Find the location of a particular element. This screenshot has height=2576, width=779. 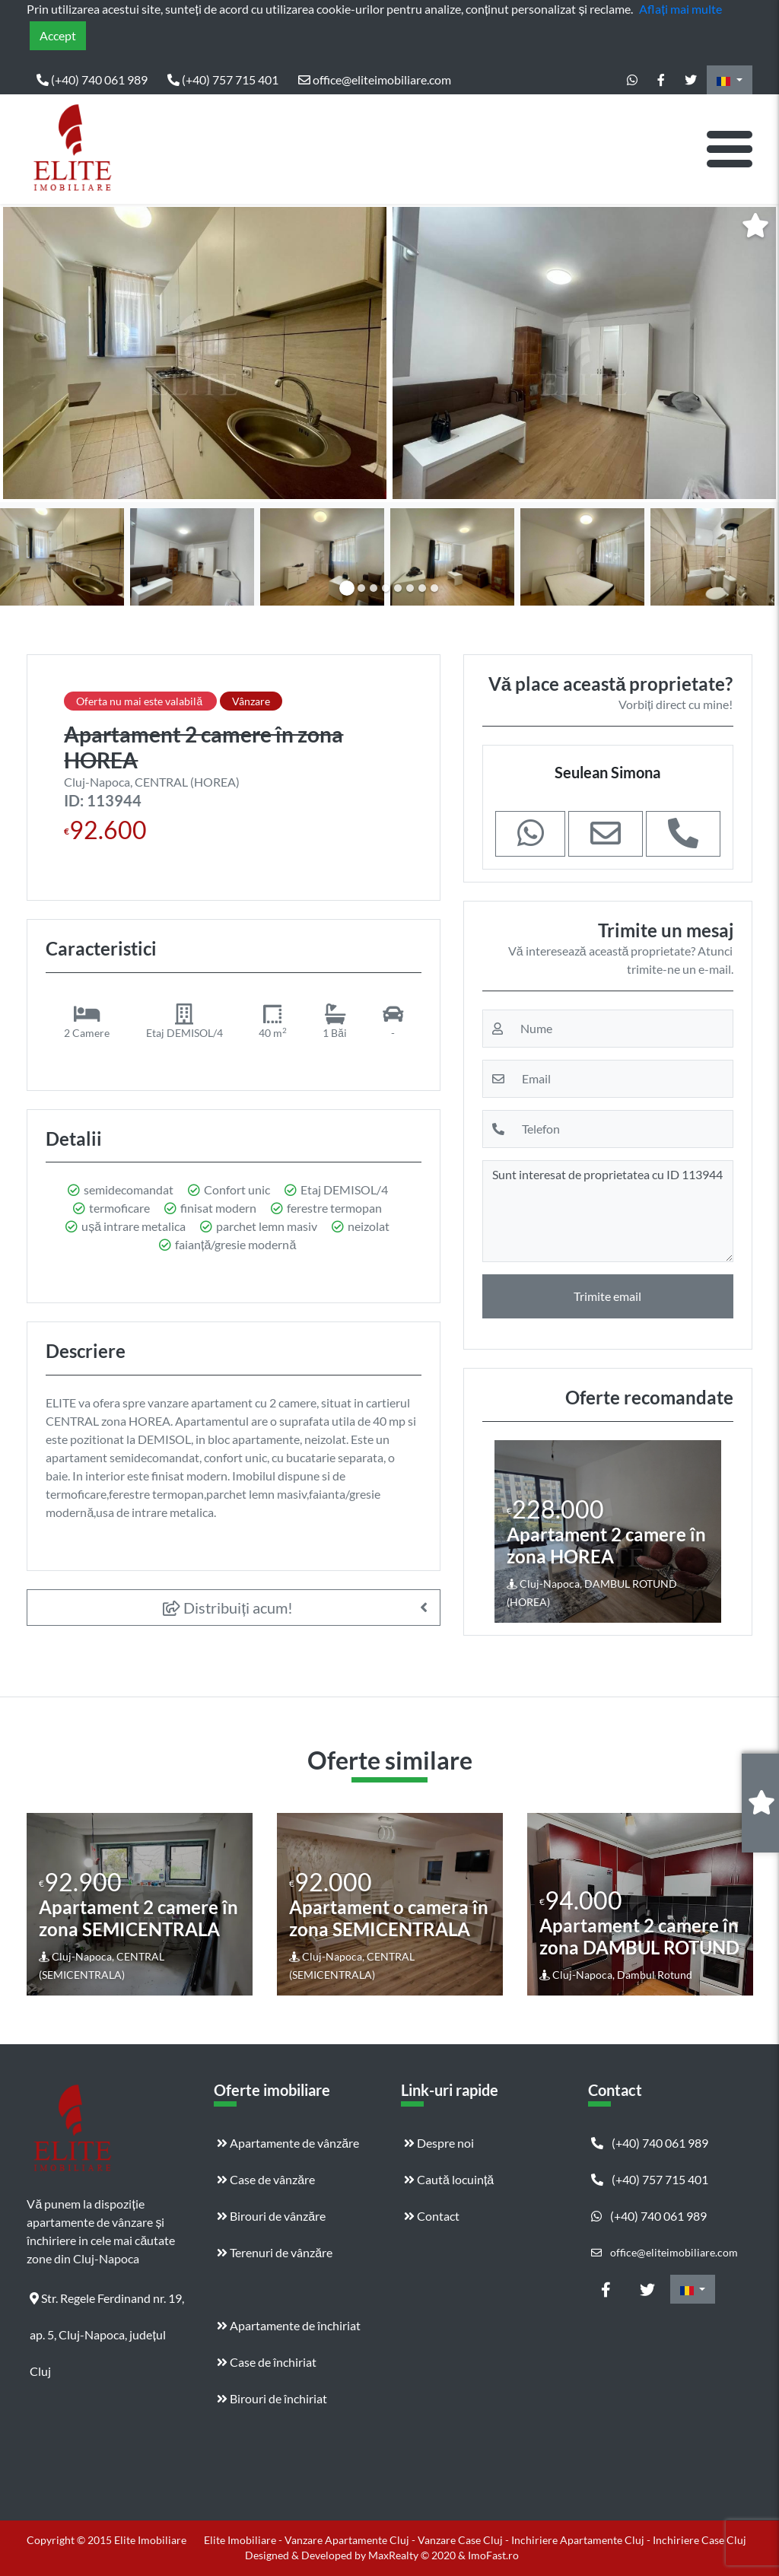

Contact is located at coordinates (431, 2216).